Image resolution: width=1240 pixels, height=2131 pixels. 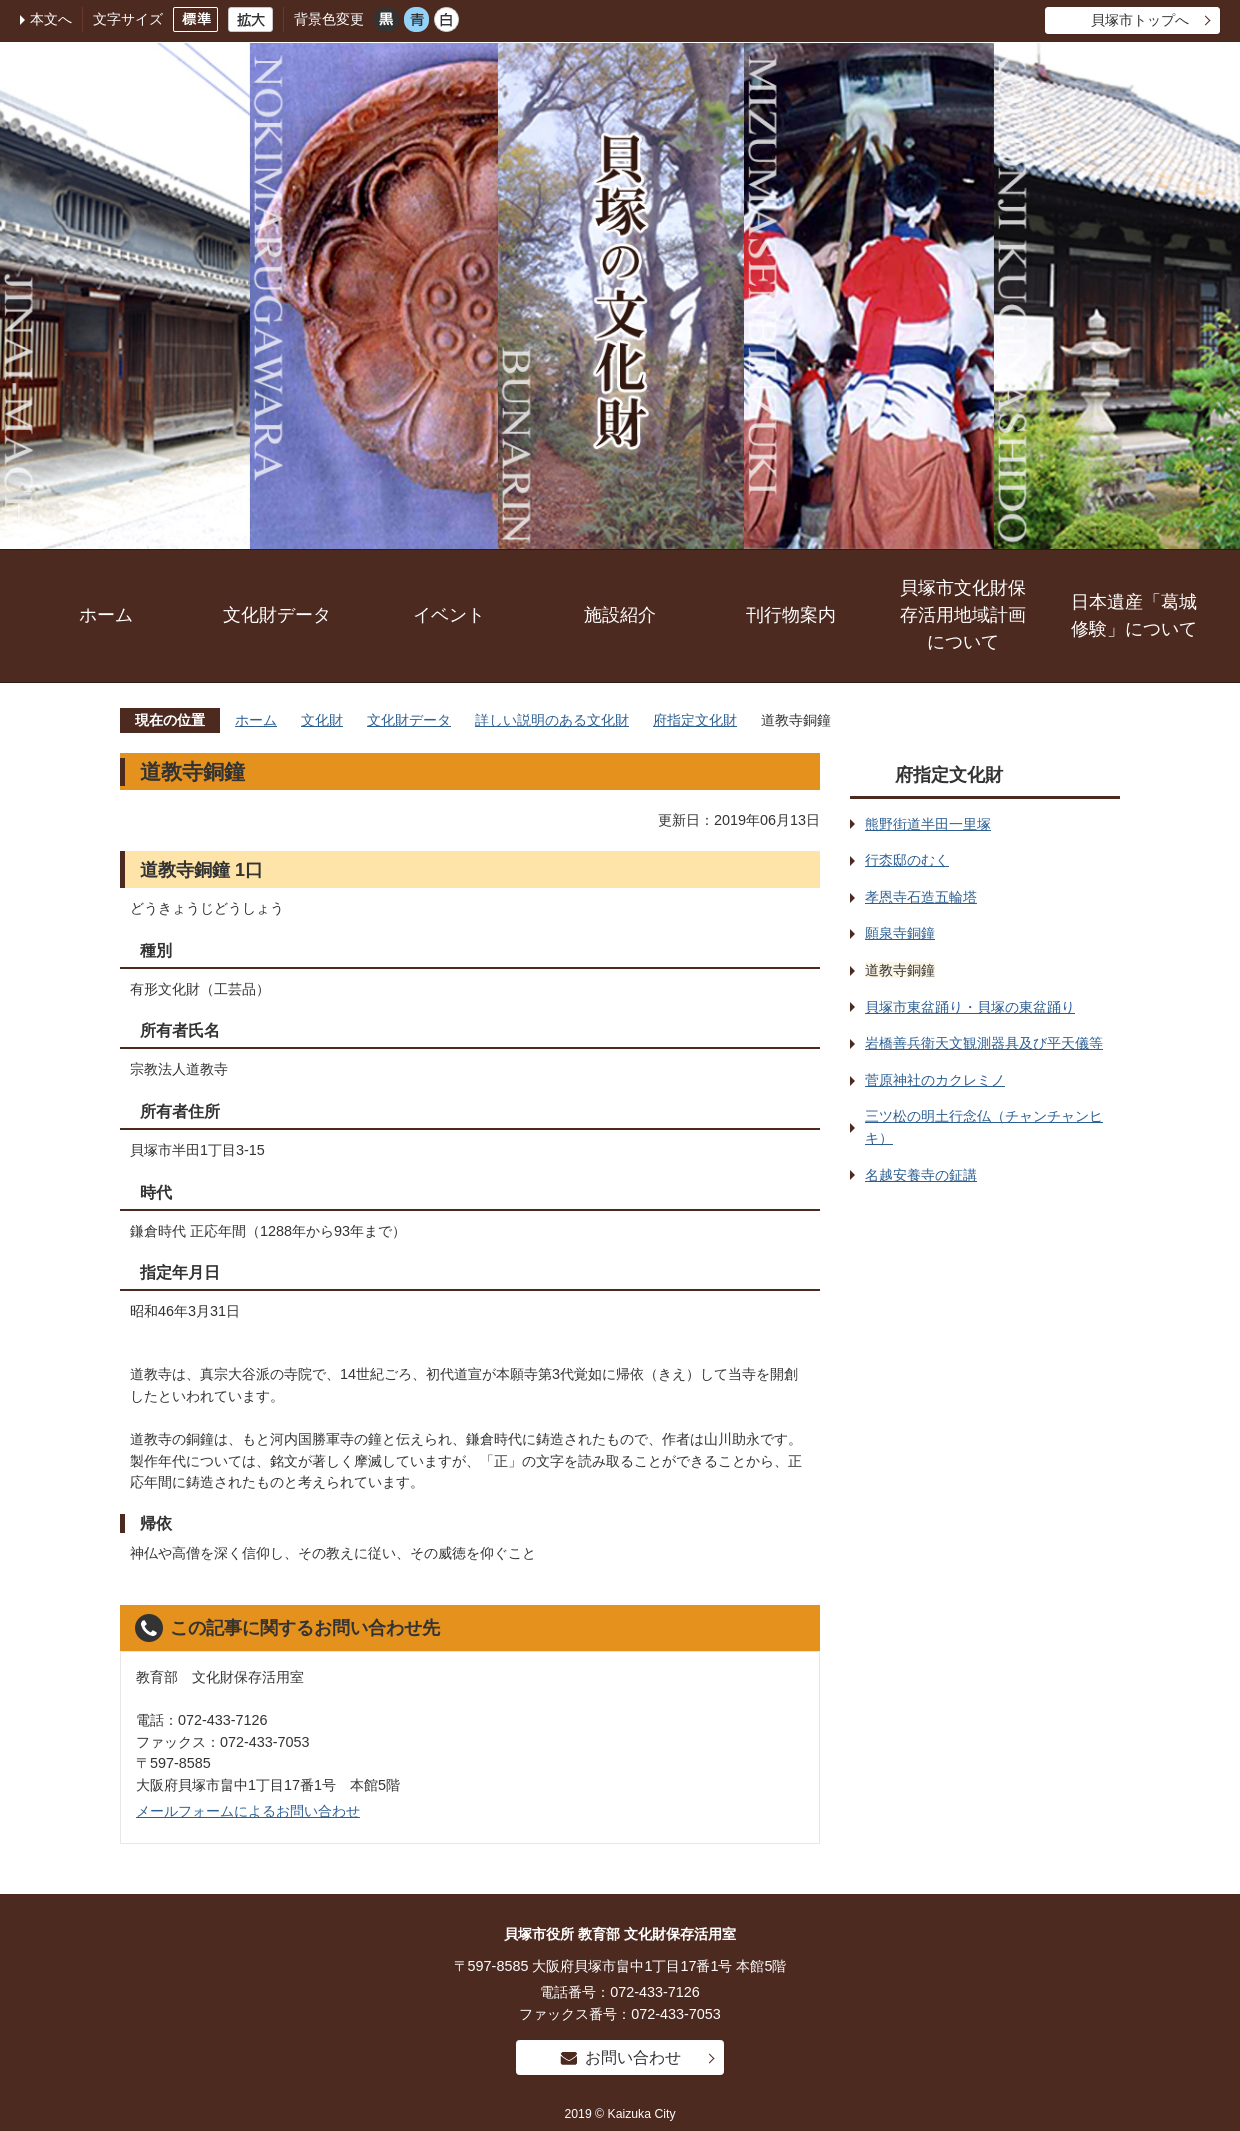 I want to click on 名越安養寺の鉦講, so click(x=921, y=1175).